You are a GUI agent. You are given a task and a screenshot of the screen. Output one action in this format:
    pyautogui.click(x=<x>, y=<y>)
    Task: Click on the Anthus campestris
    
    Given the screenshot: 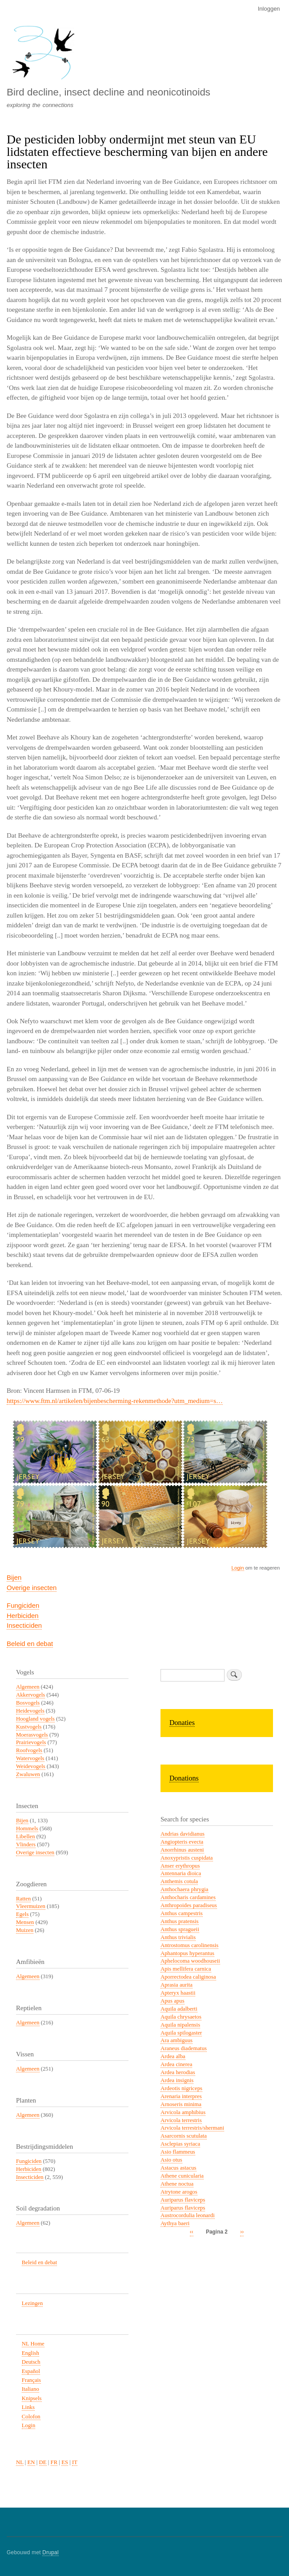 What is the action you would take?
    pyautogui.click(x=182, y=1913)
    